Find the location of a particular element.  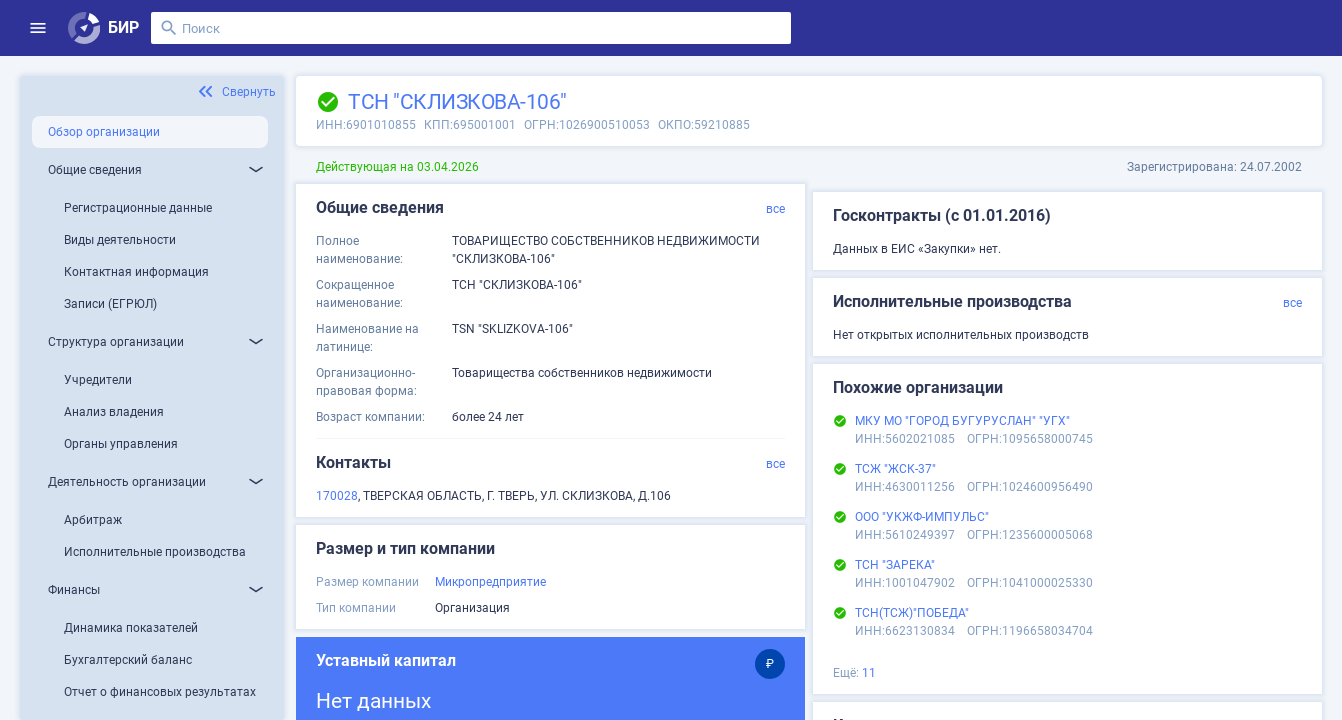

ТСН(ТСЖ)"ПОБЕДА" is located at coordinates (912, 613).